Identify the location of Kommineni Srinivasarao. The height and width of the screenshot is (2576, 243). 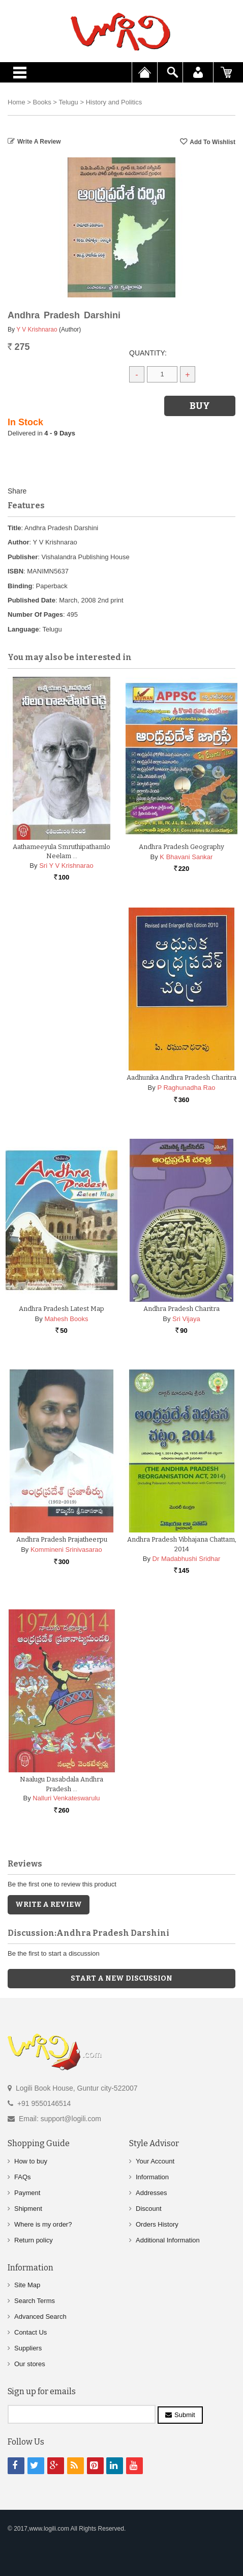
(66, 1549).